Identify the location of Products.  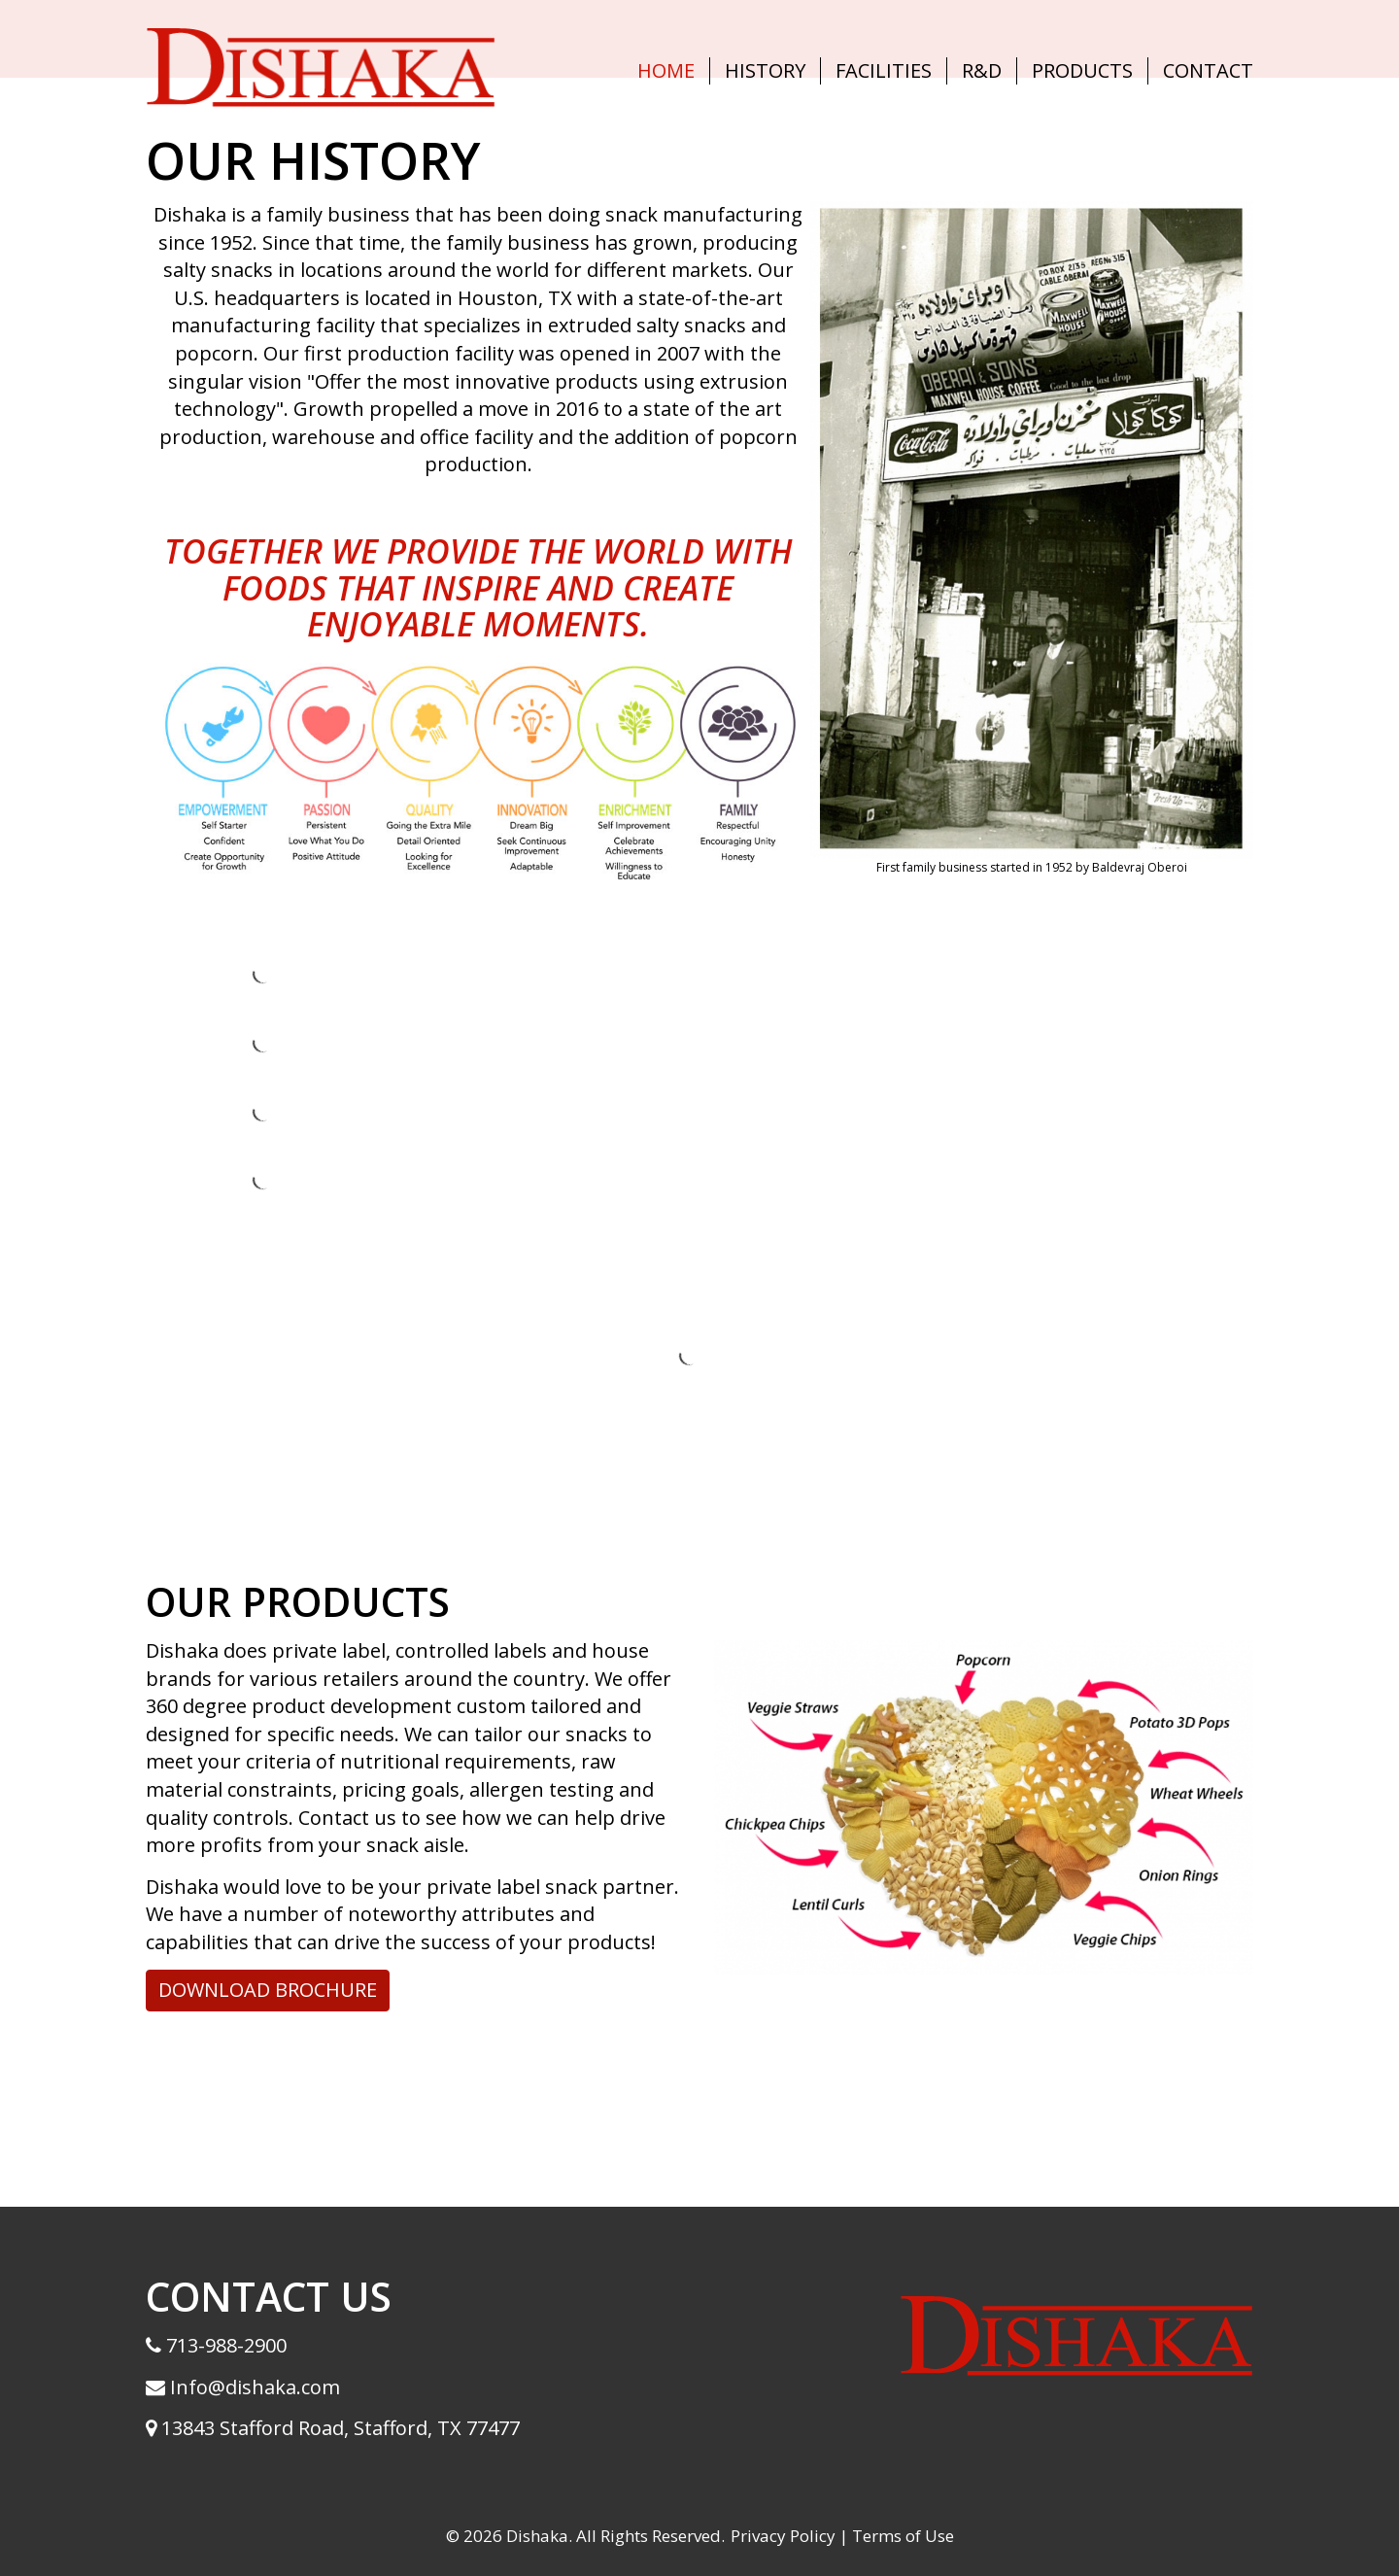
(1082, 70).